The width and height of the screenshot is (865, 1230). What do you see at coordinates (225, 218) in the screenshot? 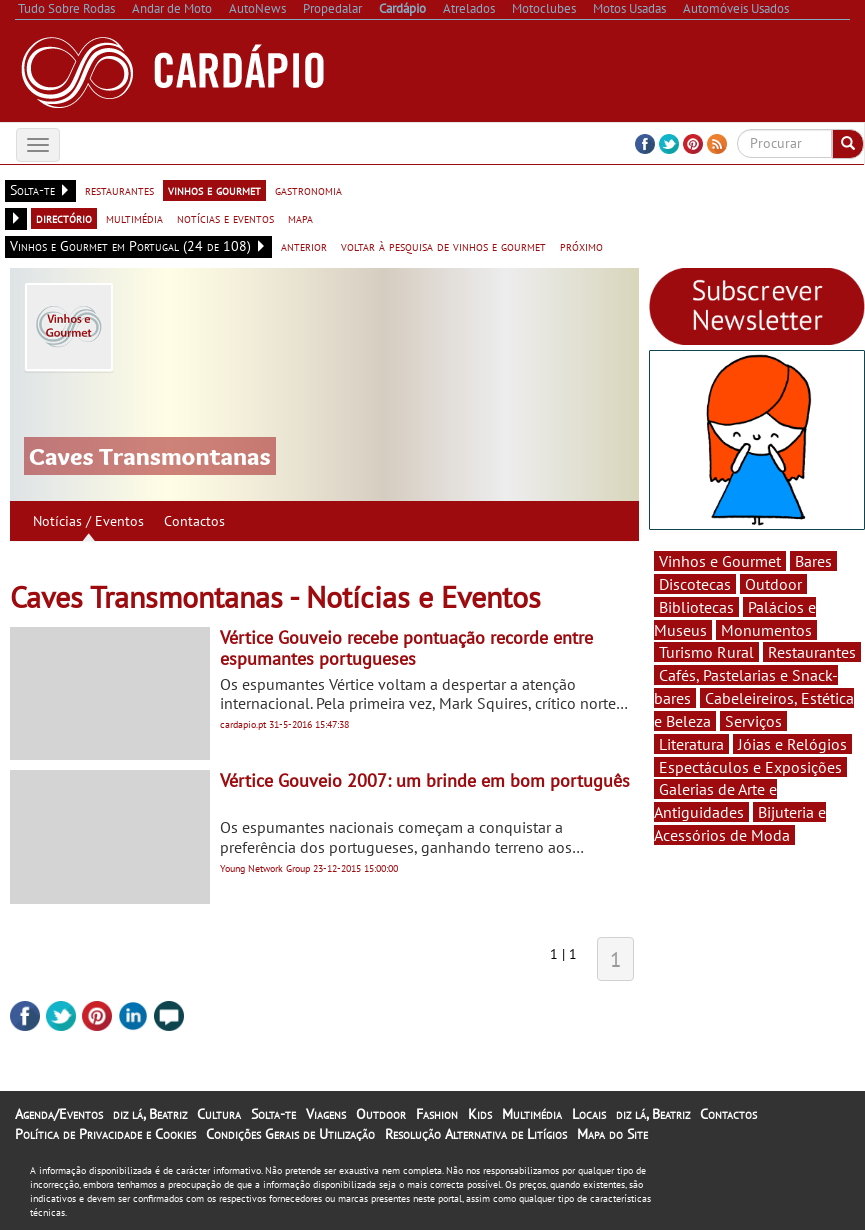
I see `notícias e eventos` at bounding box center [225, 218].